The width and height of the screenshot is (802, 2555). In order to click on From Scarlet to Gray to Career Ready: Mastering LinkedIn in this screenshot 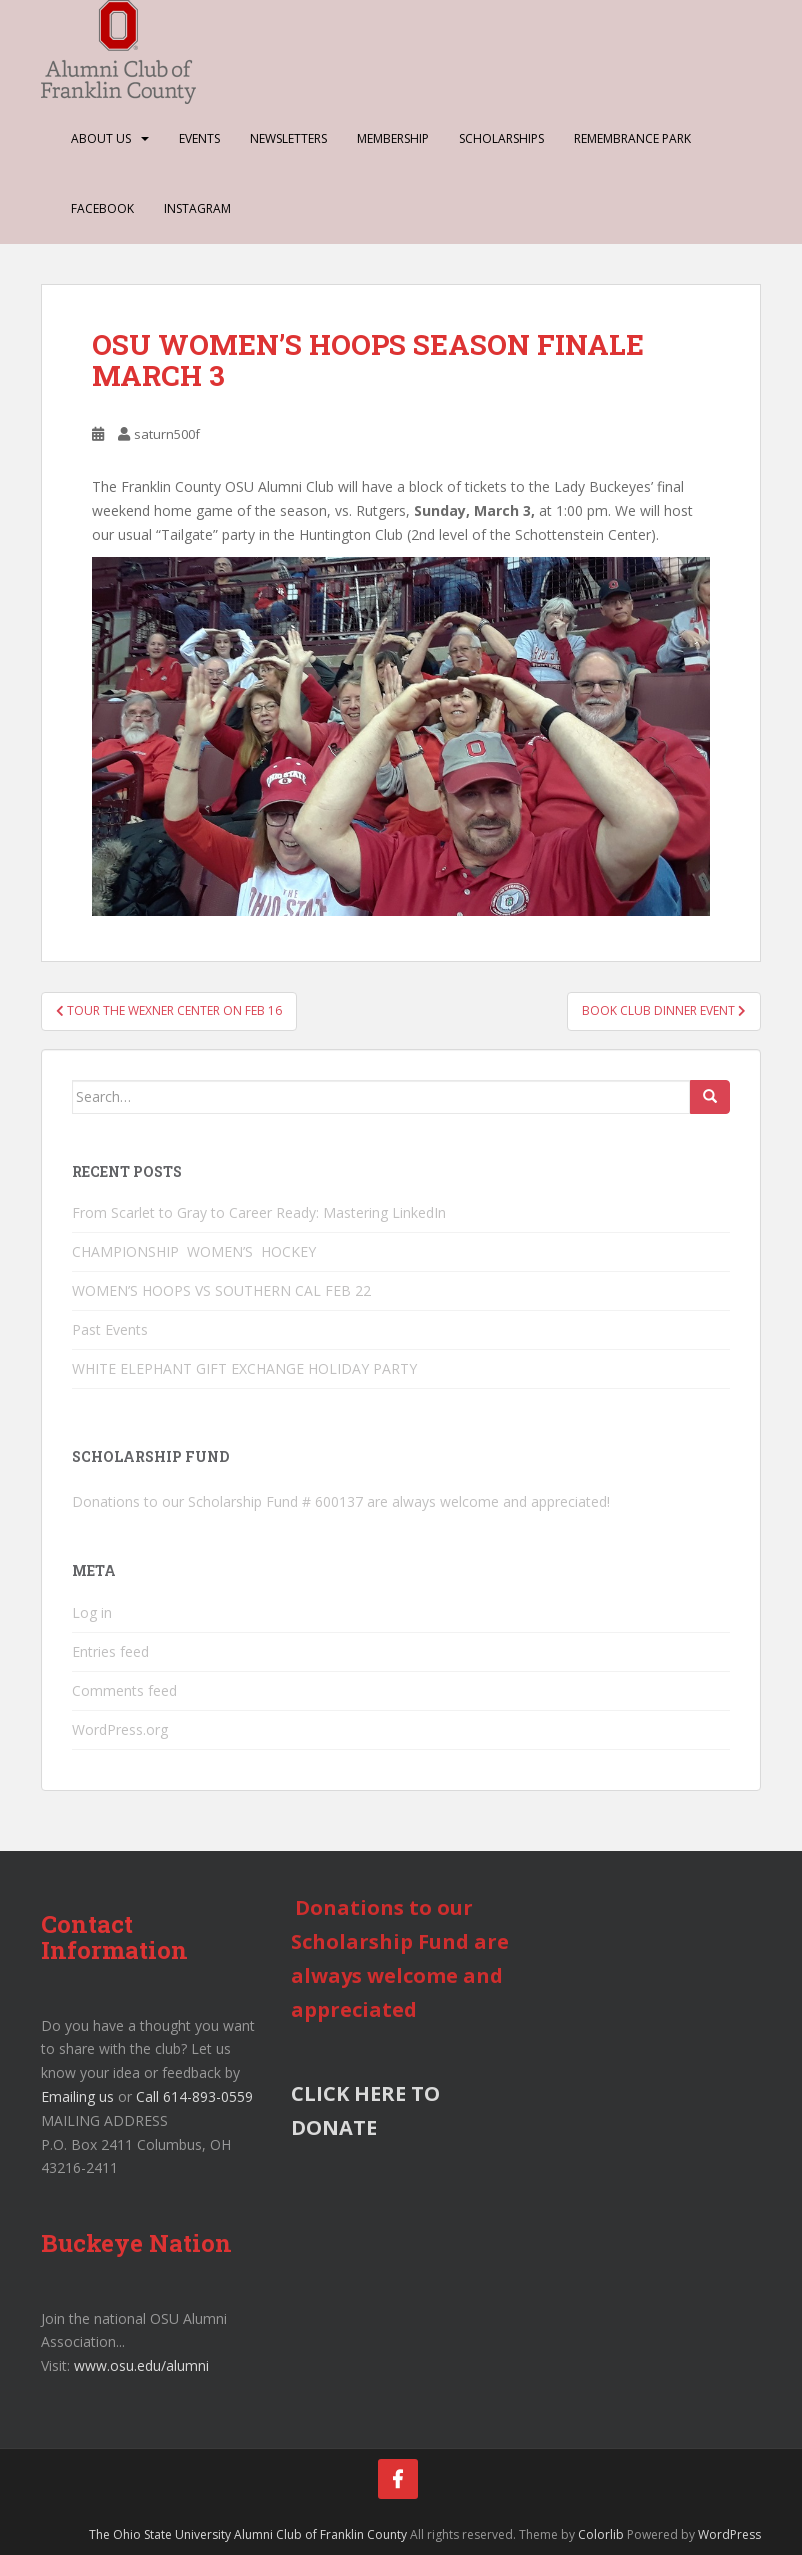, I will do `click(259, 1212)`.